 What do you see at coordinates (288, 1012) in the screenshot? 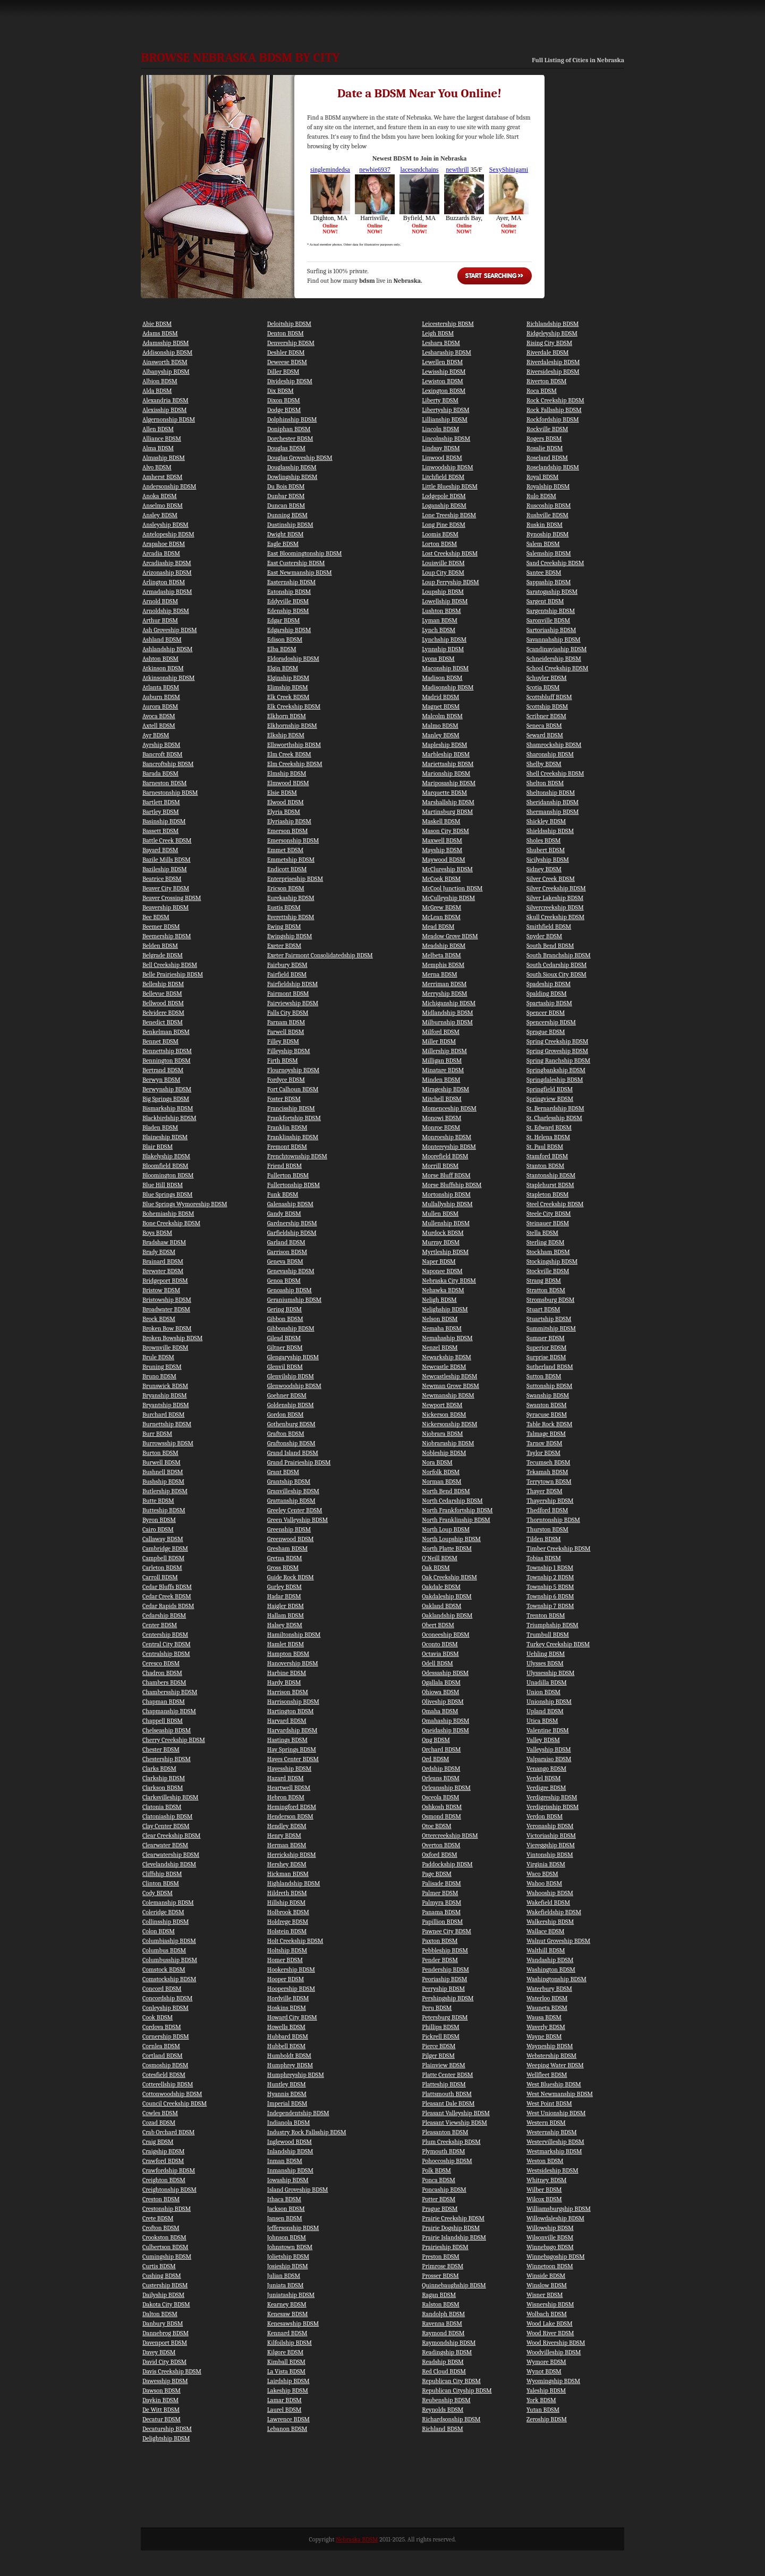
I see `Falls City BDSM` at bounding box center [288, 1012].